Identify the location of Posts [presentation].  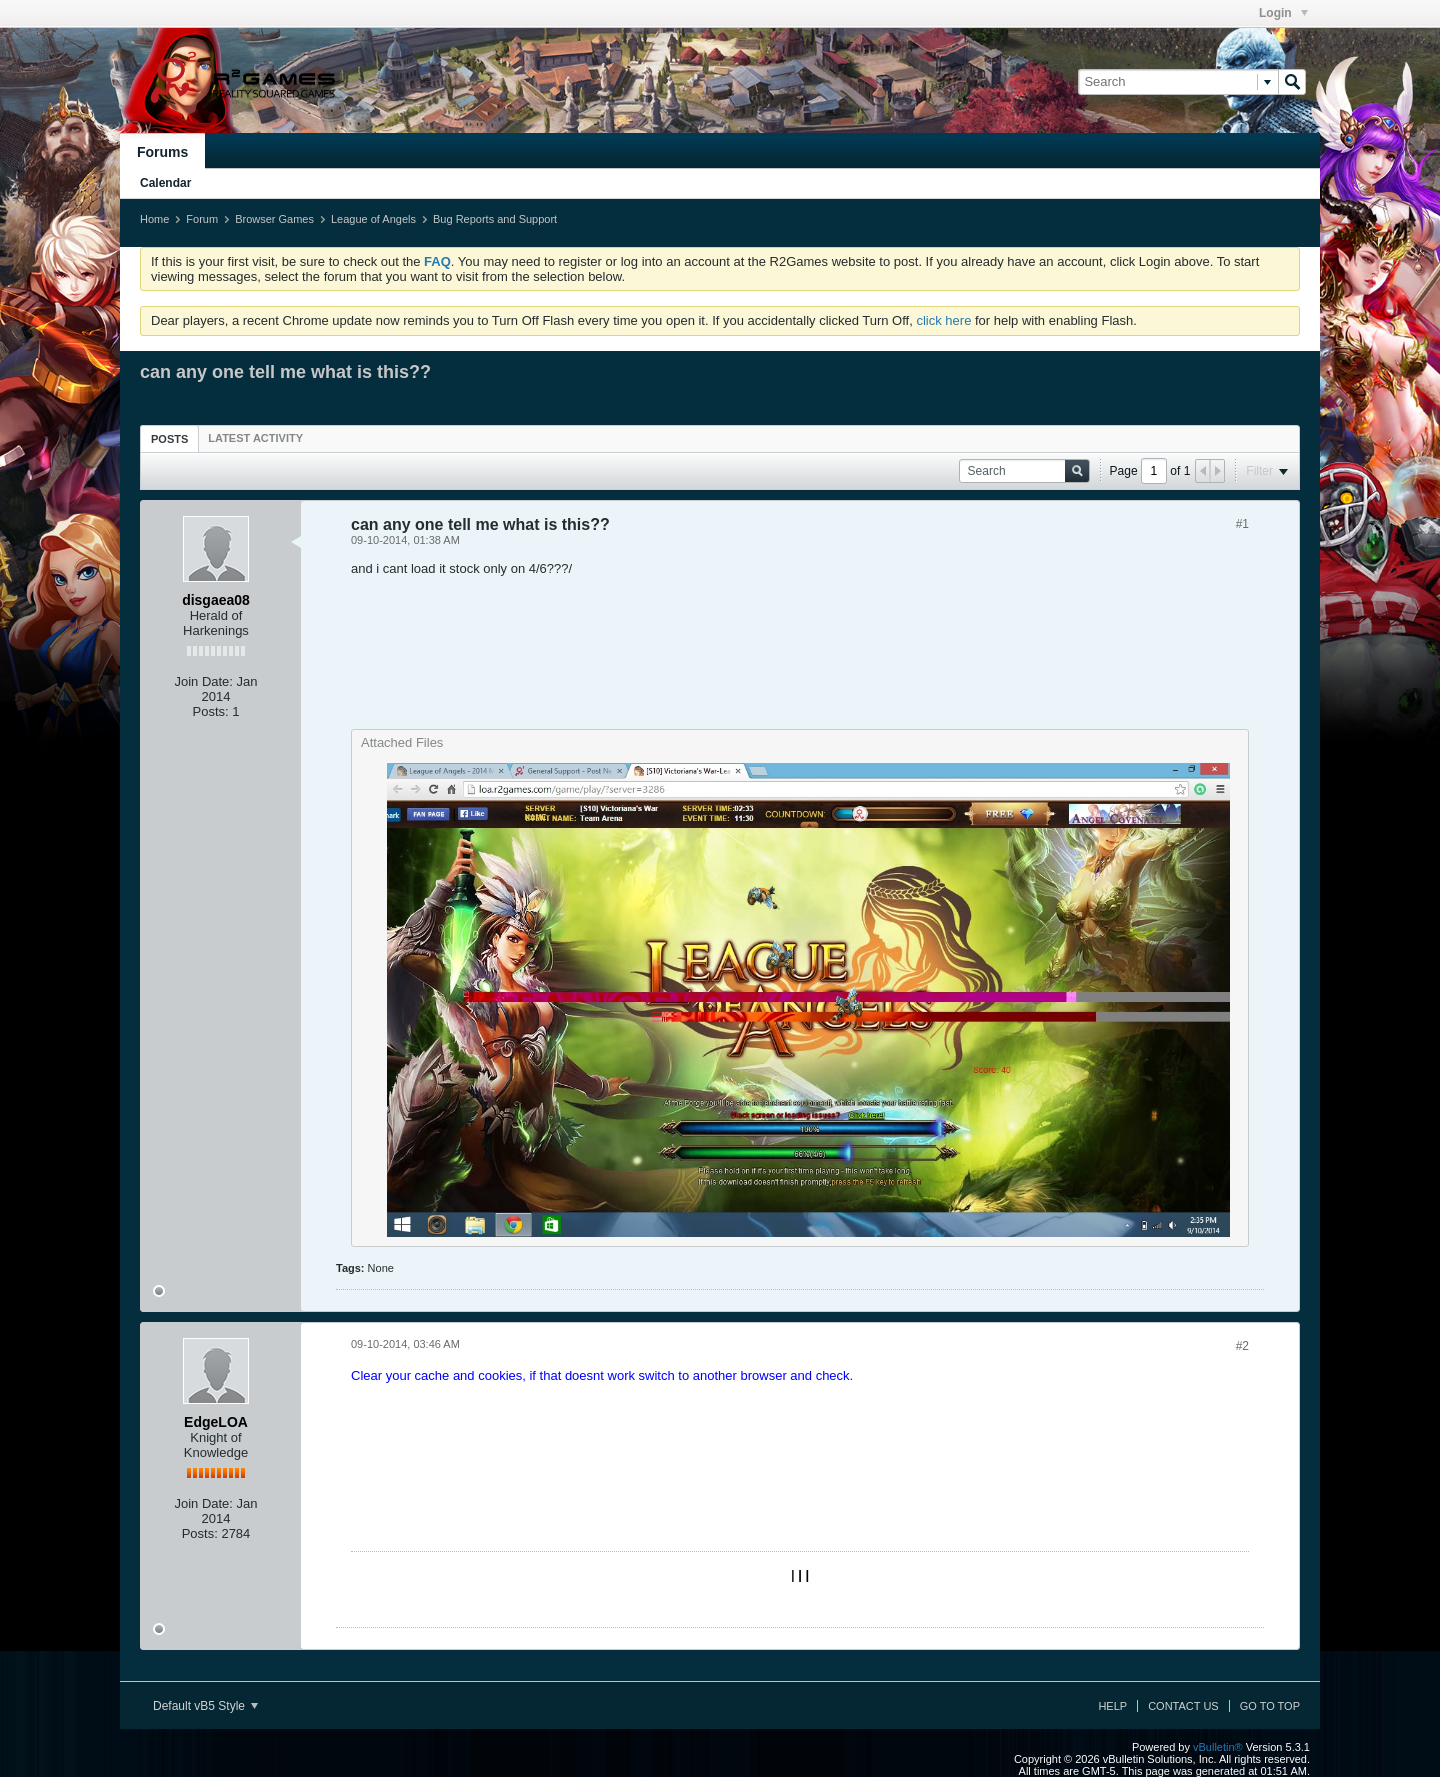
(169, 439).